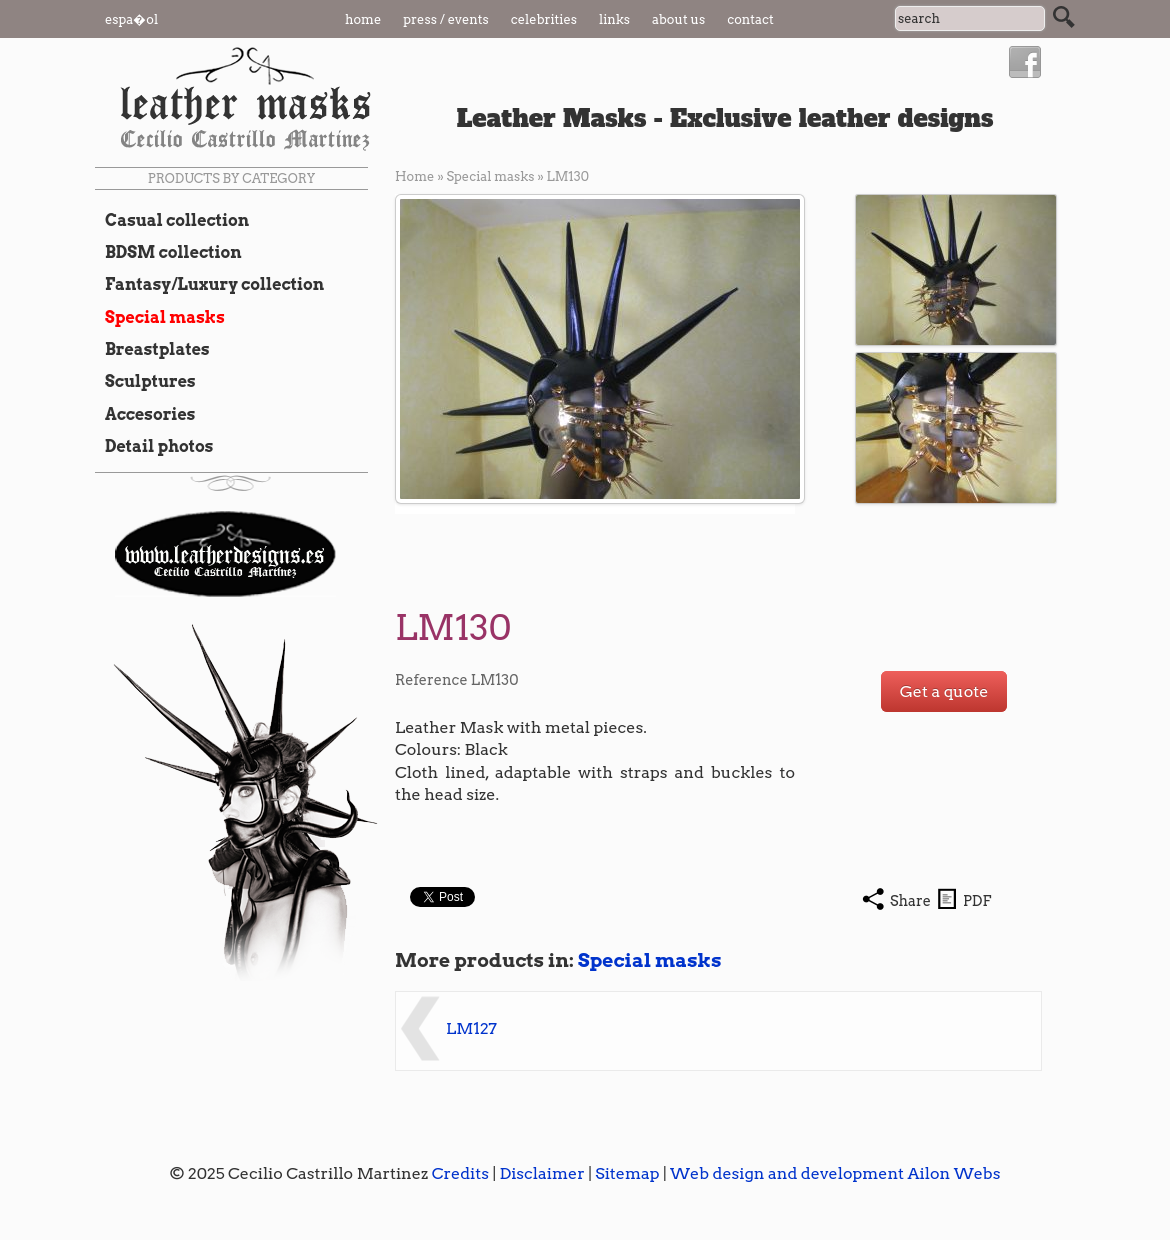 Image resolution: width=1170 pixels, height=1240 pixels. Describe the element at coordinates (471, 1028) in the screenshot. I see `LM127` at that location.